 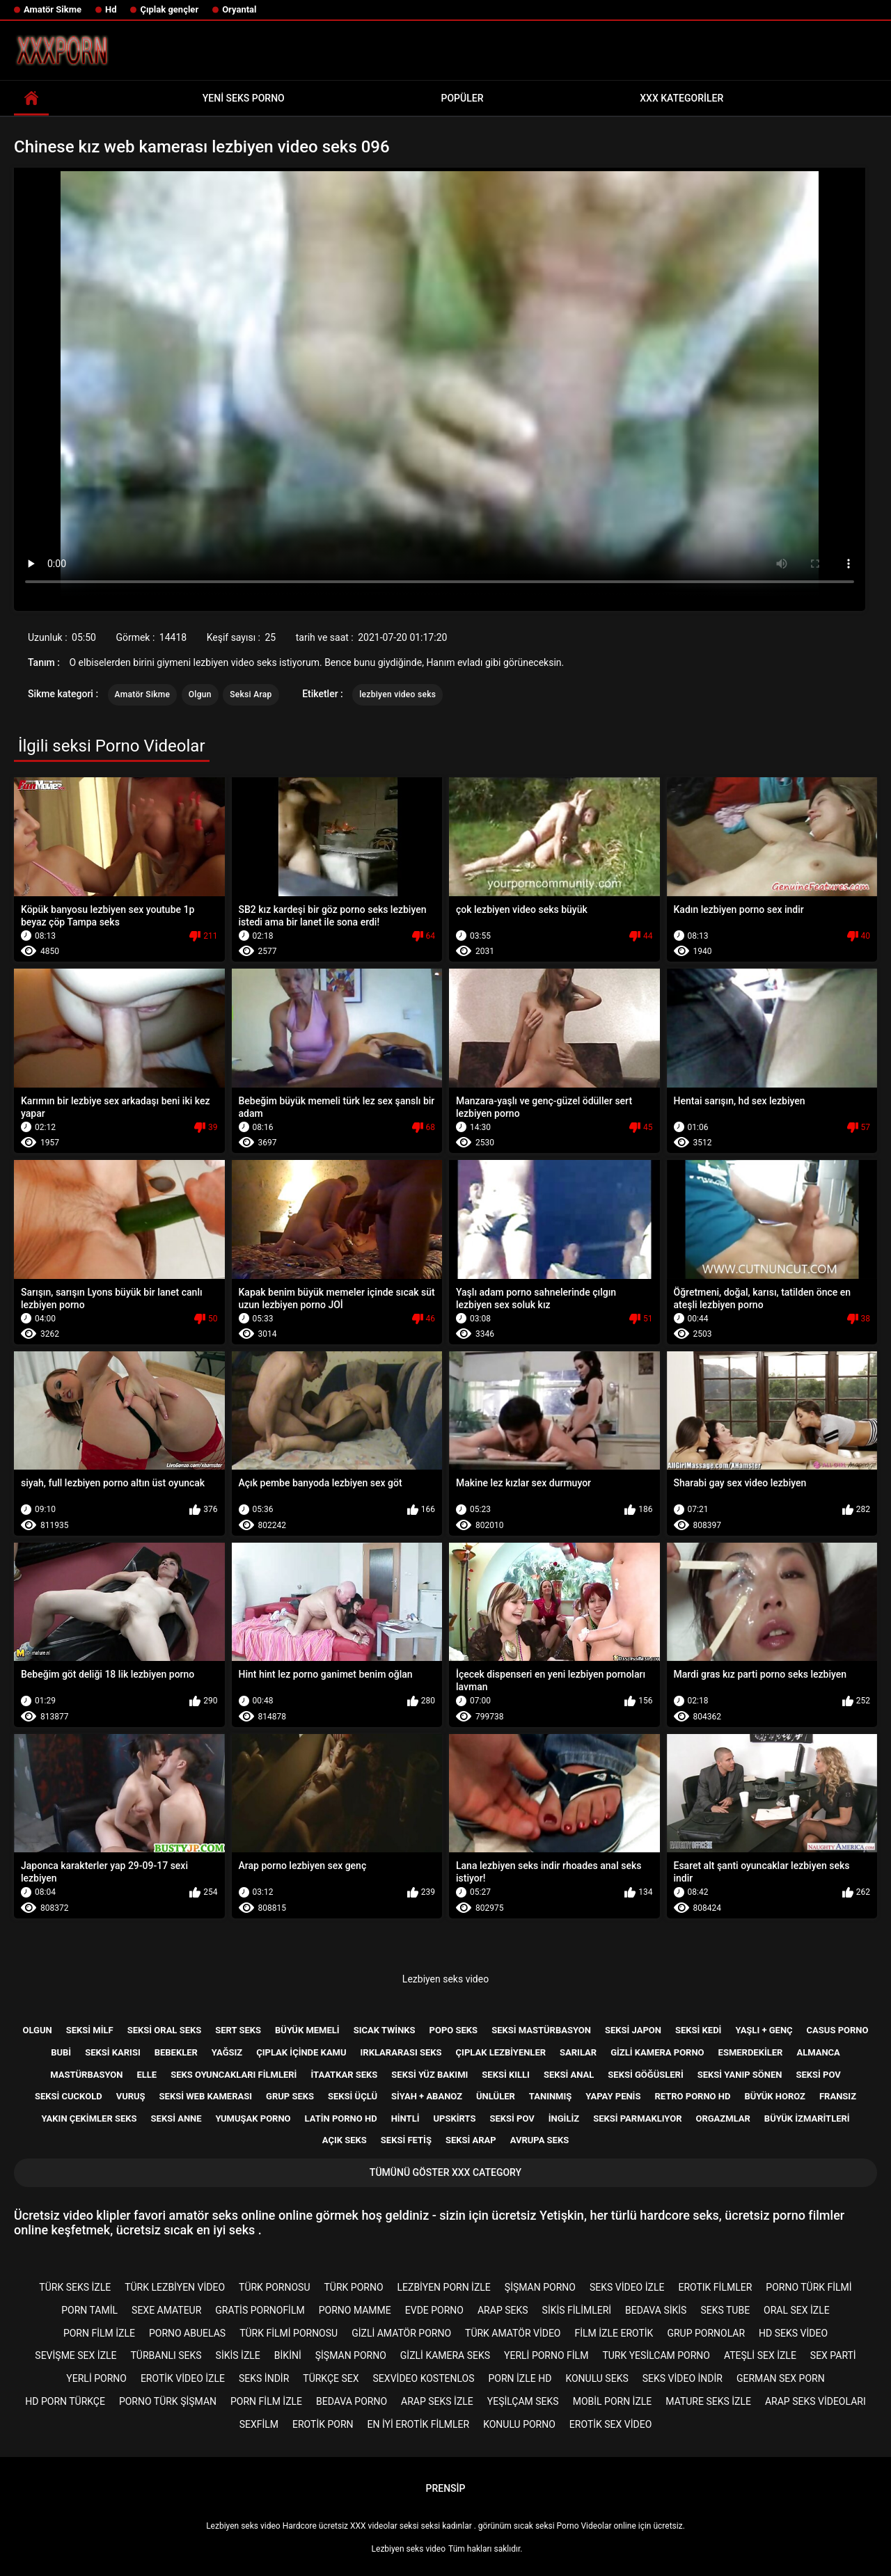 I want to click on Bebekler, so click(x=176, y=2052).